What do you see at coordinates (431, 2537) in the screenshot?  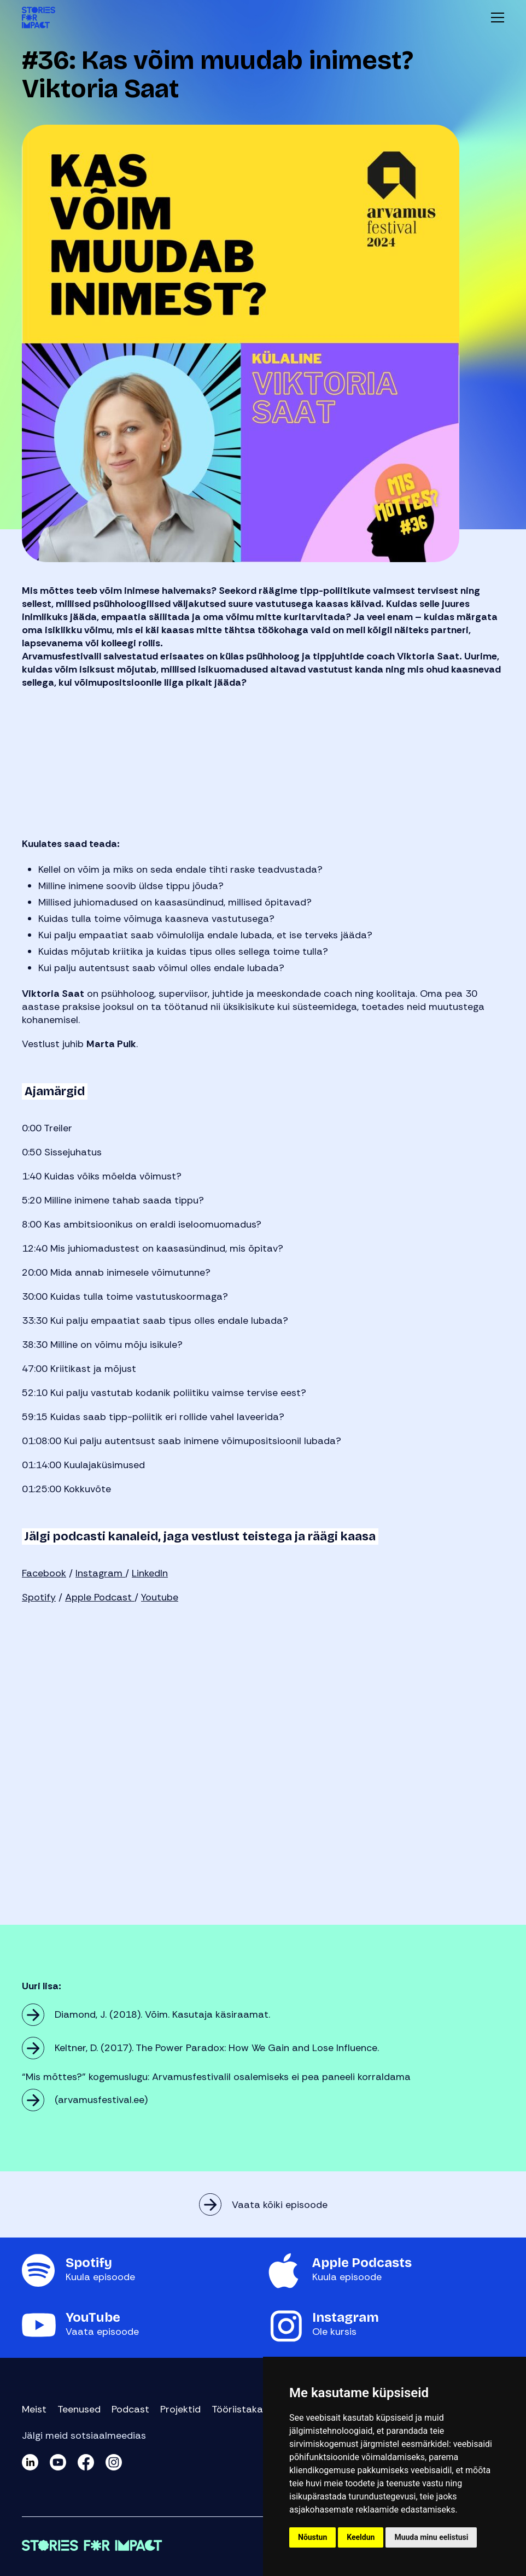 I see `Muuda minu eelistusi [button]` at bounding box center [431, 2537].